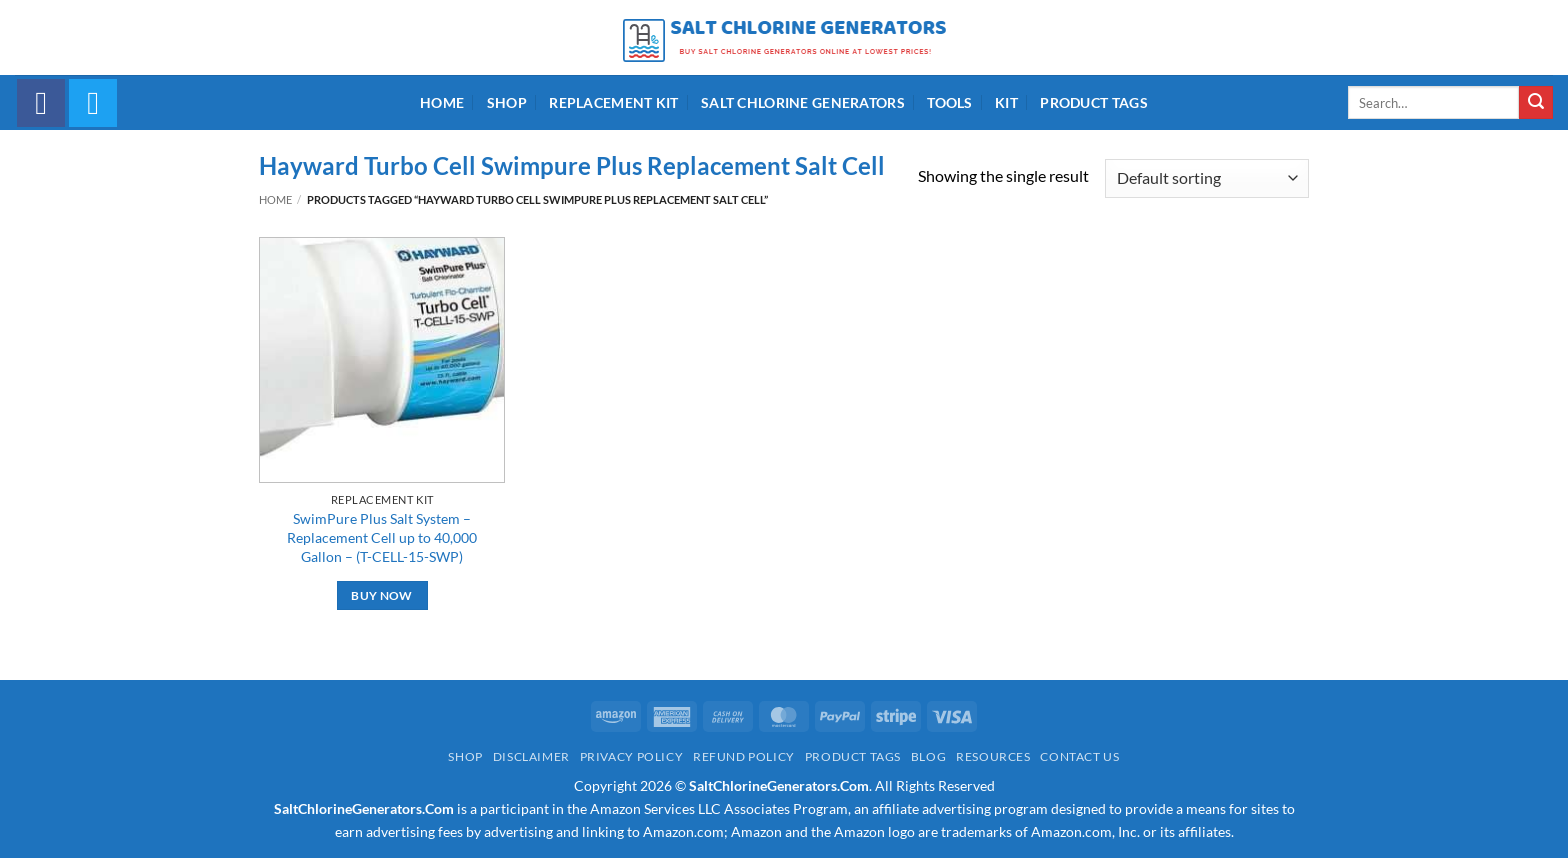 This screenshot has height=858, width=1568. I want to click on [Submit], so click(1536, 103).